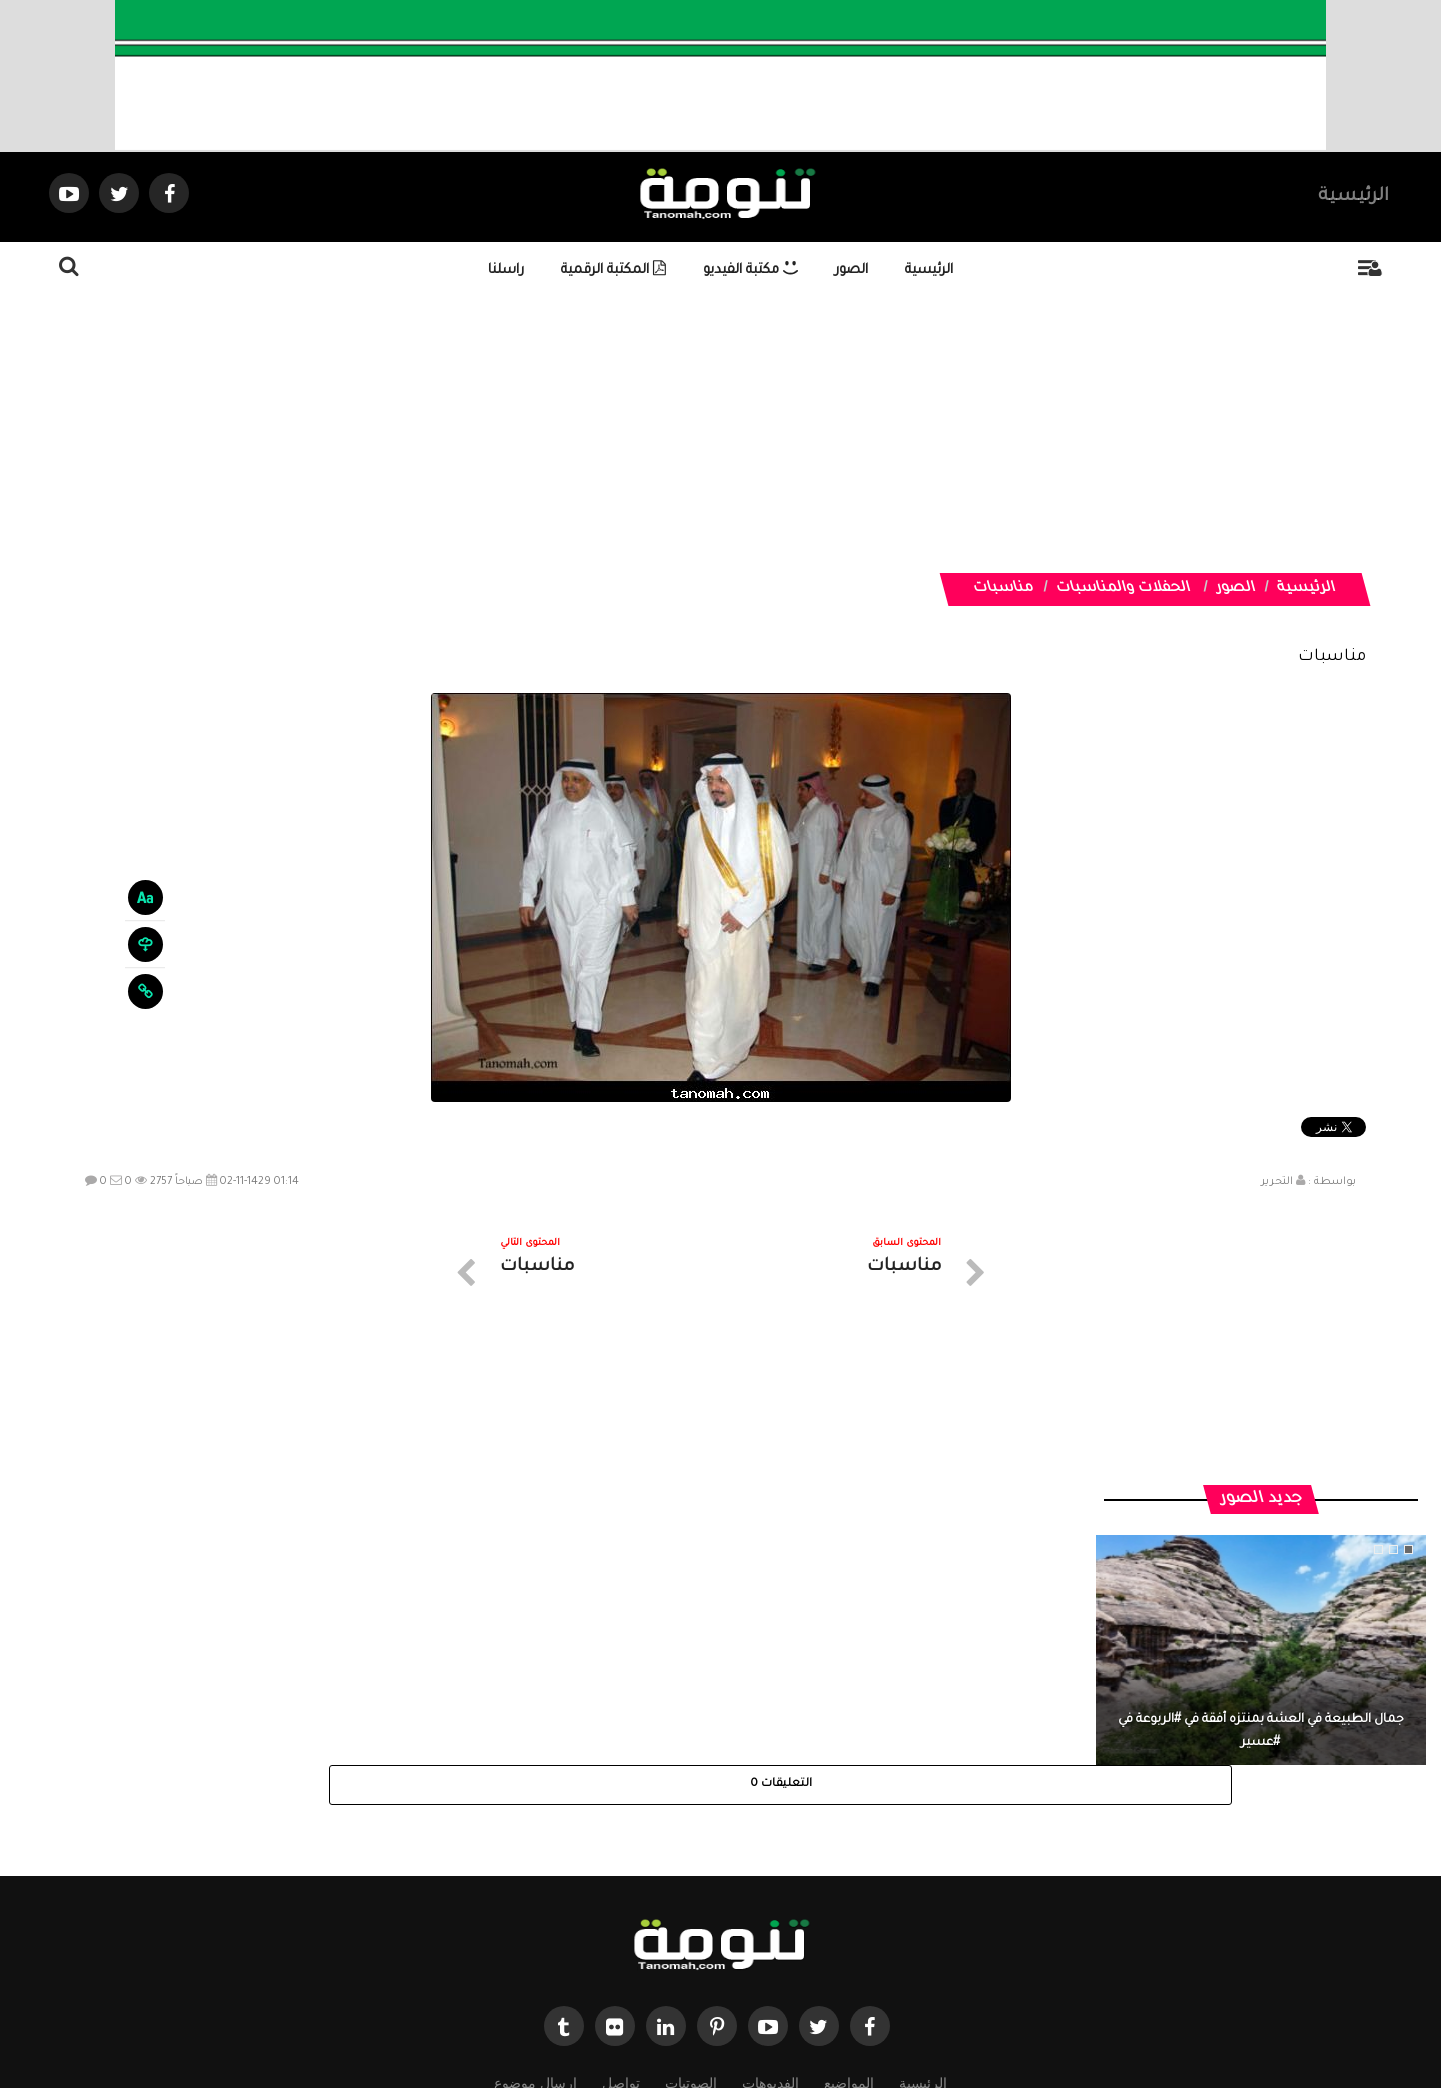  I want to click on تواصل, so click(621, 1908).